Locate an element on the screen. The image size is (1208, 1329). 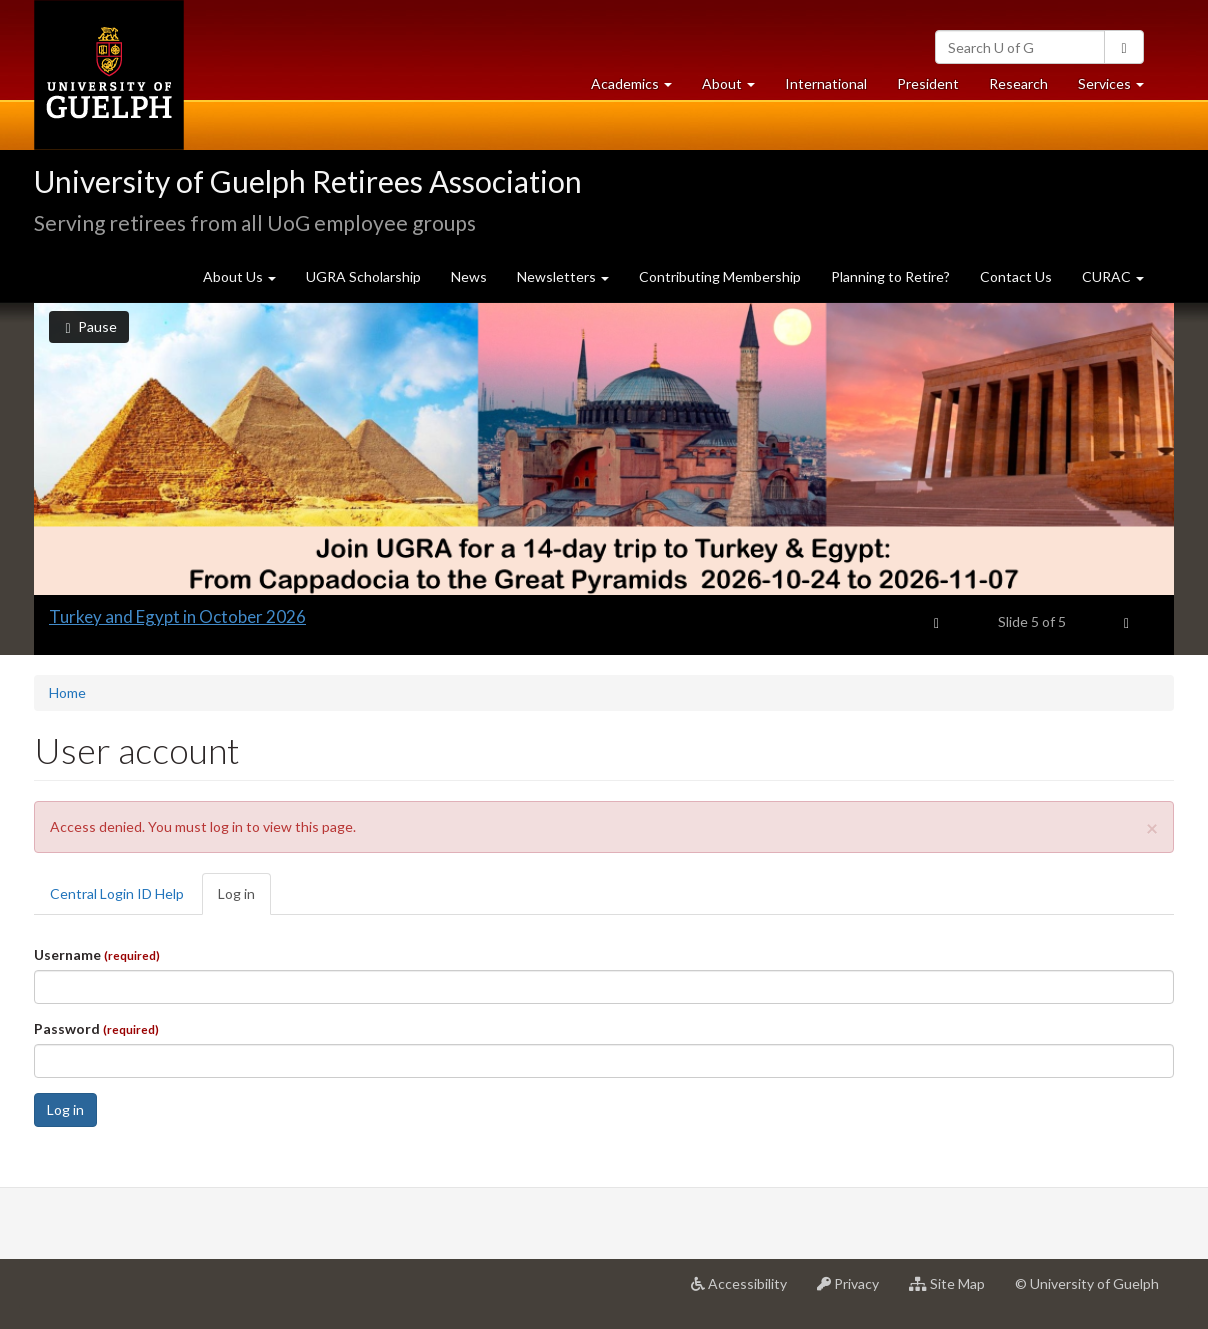
UGRA Scholarship is located at coordinates (363, 276).